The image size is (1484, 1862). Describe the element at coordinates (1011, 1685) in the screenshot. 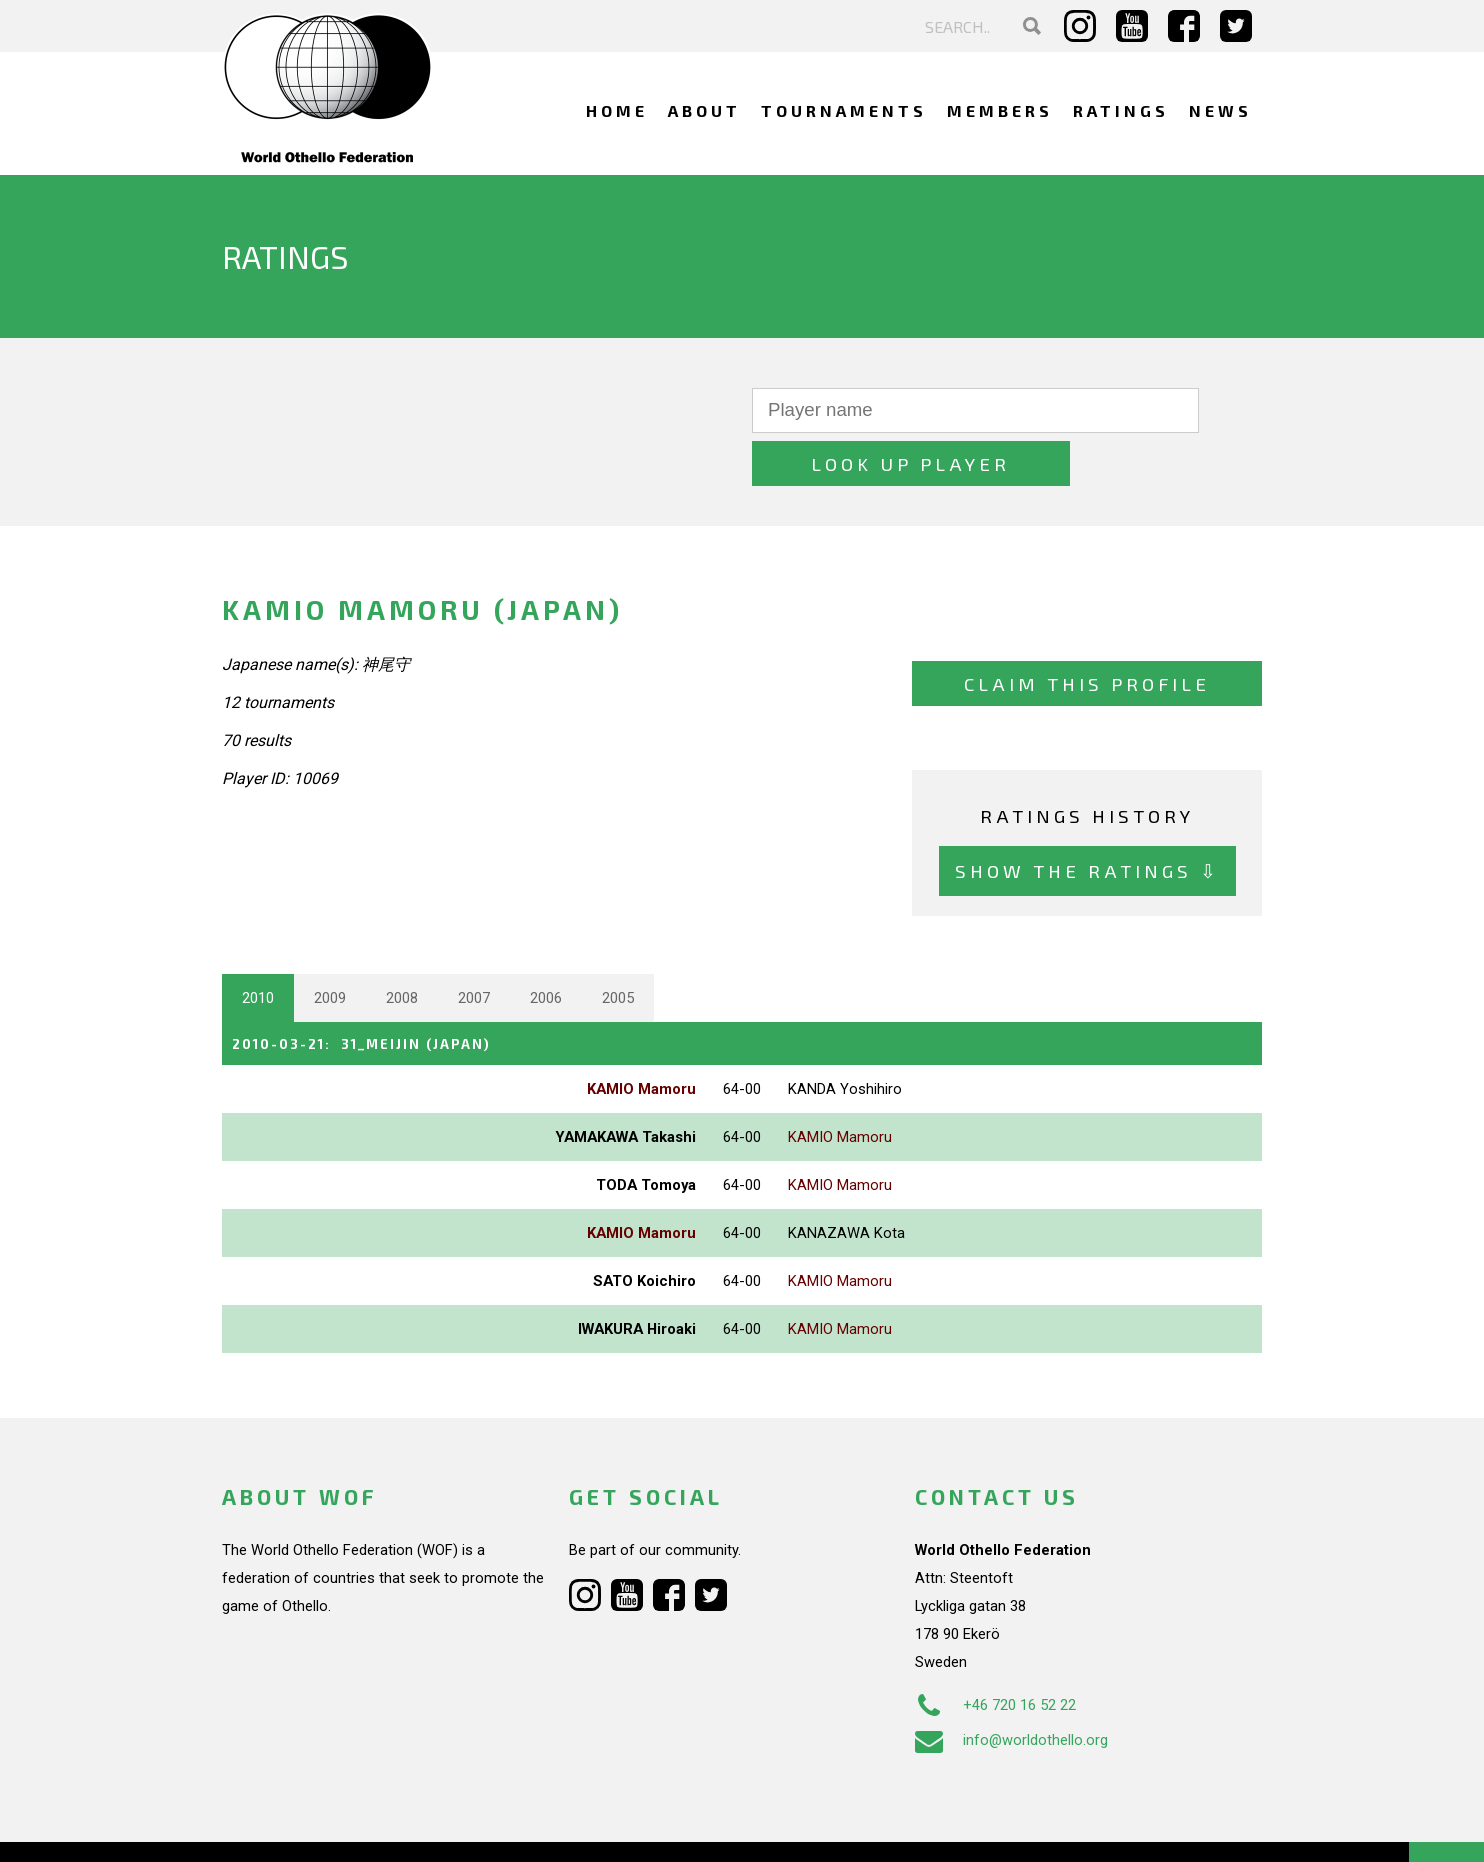

I see `info@worldothello.org` at that location.